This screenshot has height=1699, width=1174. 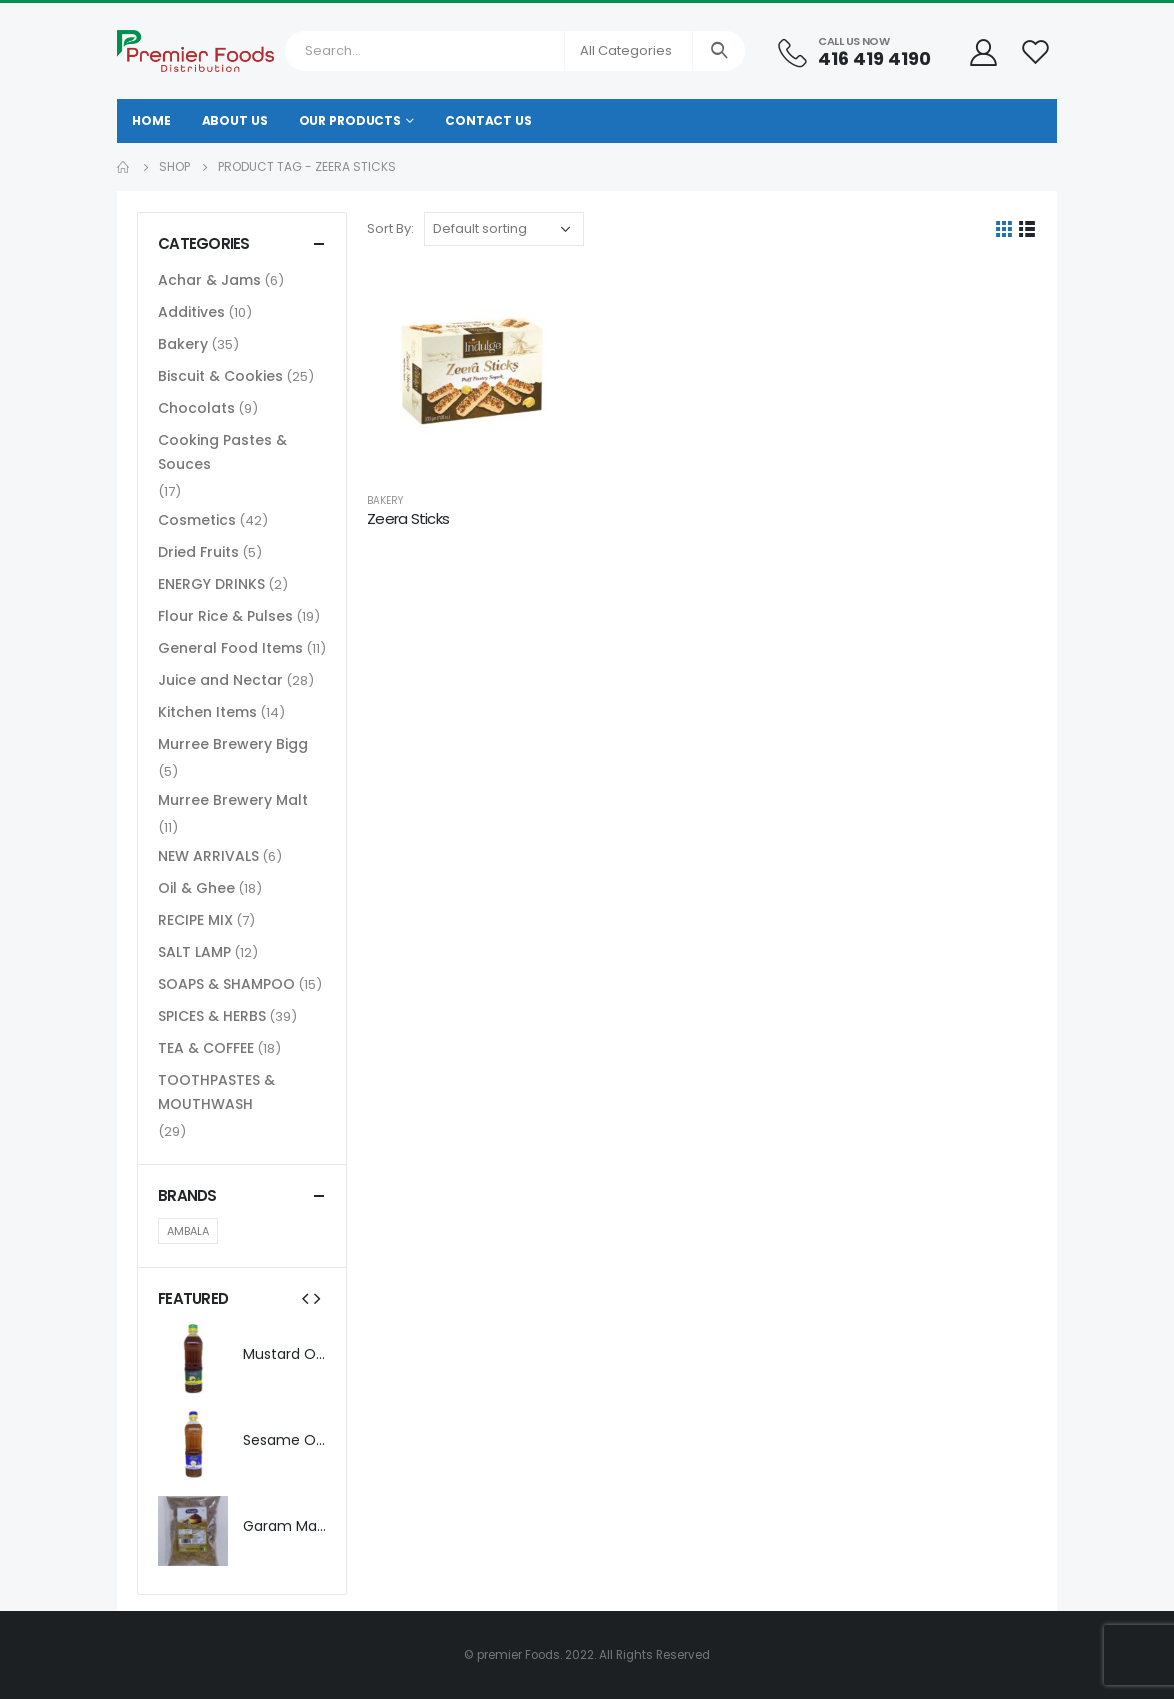 What do you see at coordinates (208, 856) in the screenshot?
I see `NEW ARRIVALS` at bounding box center [208, 856].